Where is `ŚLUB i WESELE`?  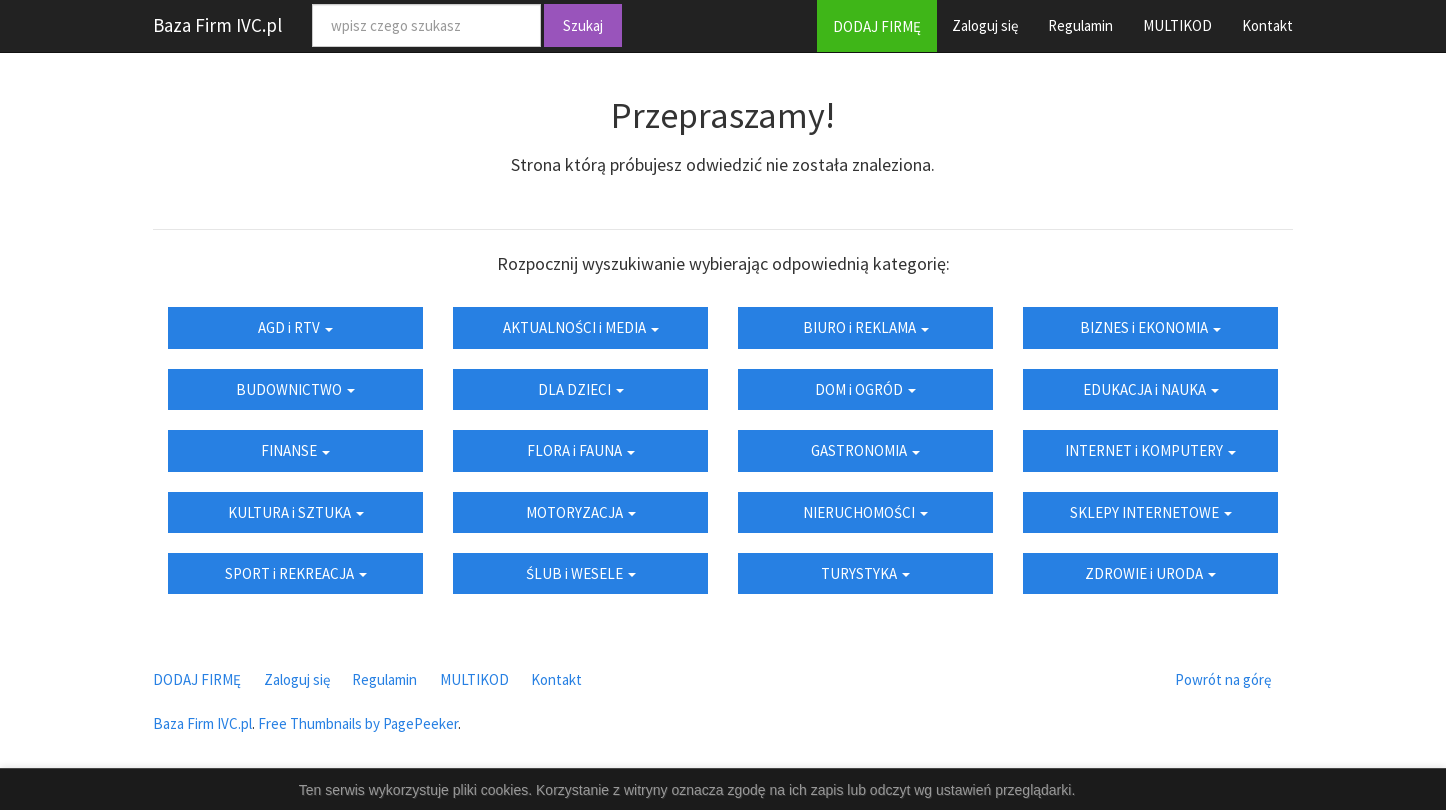 ŚLUB i WESELE is located at coordinates (581, 573).